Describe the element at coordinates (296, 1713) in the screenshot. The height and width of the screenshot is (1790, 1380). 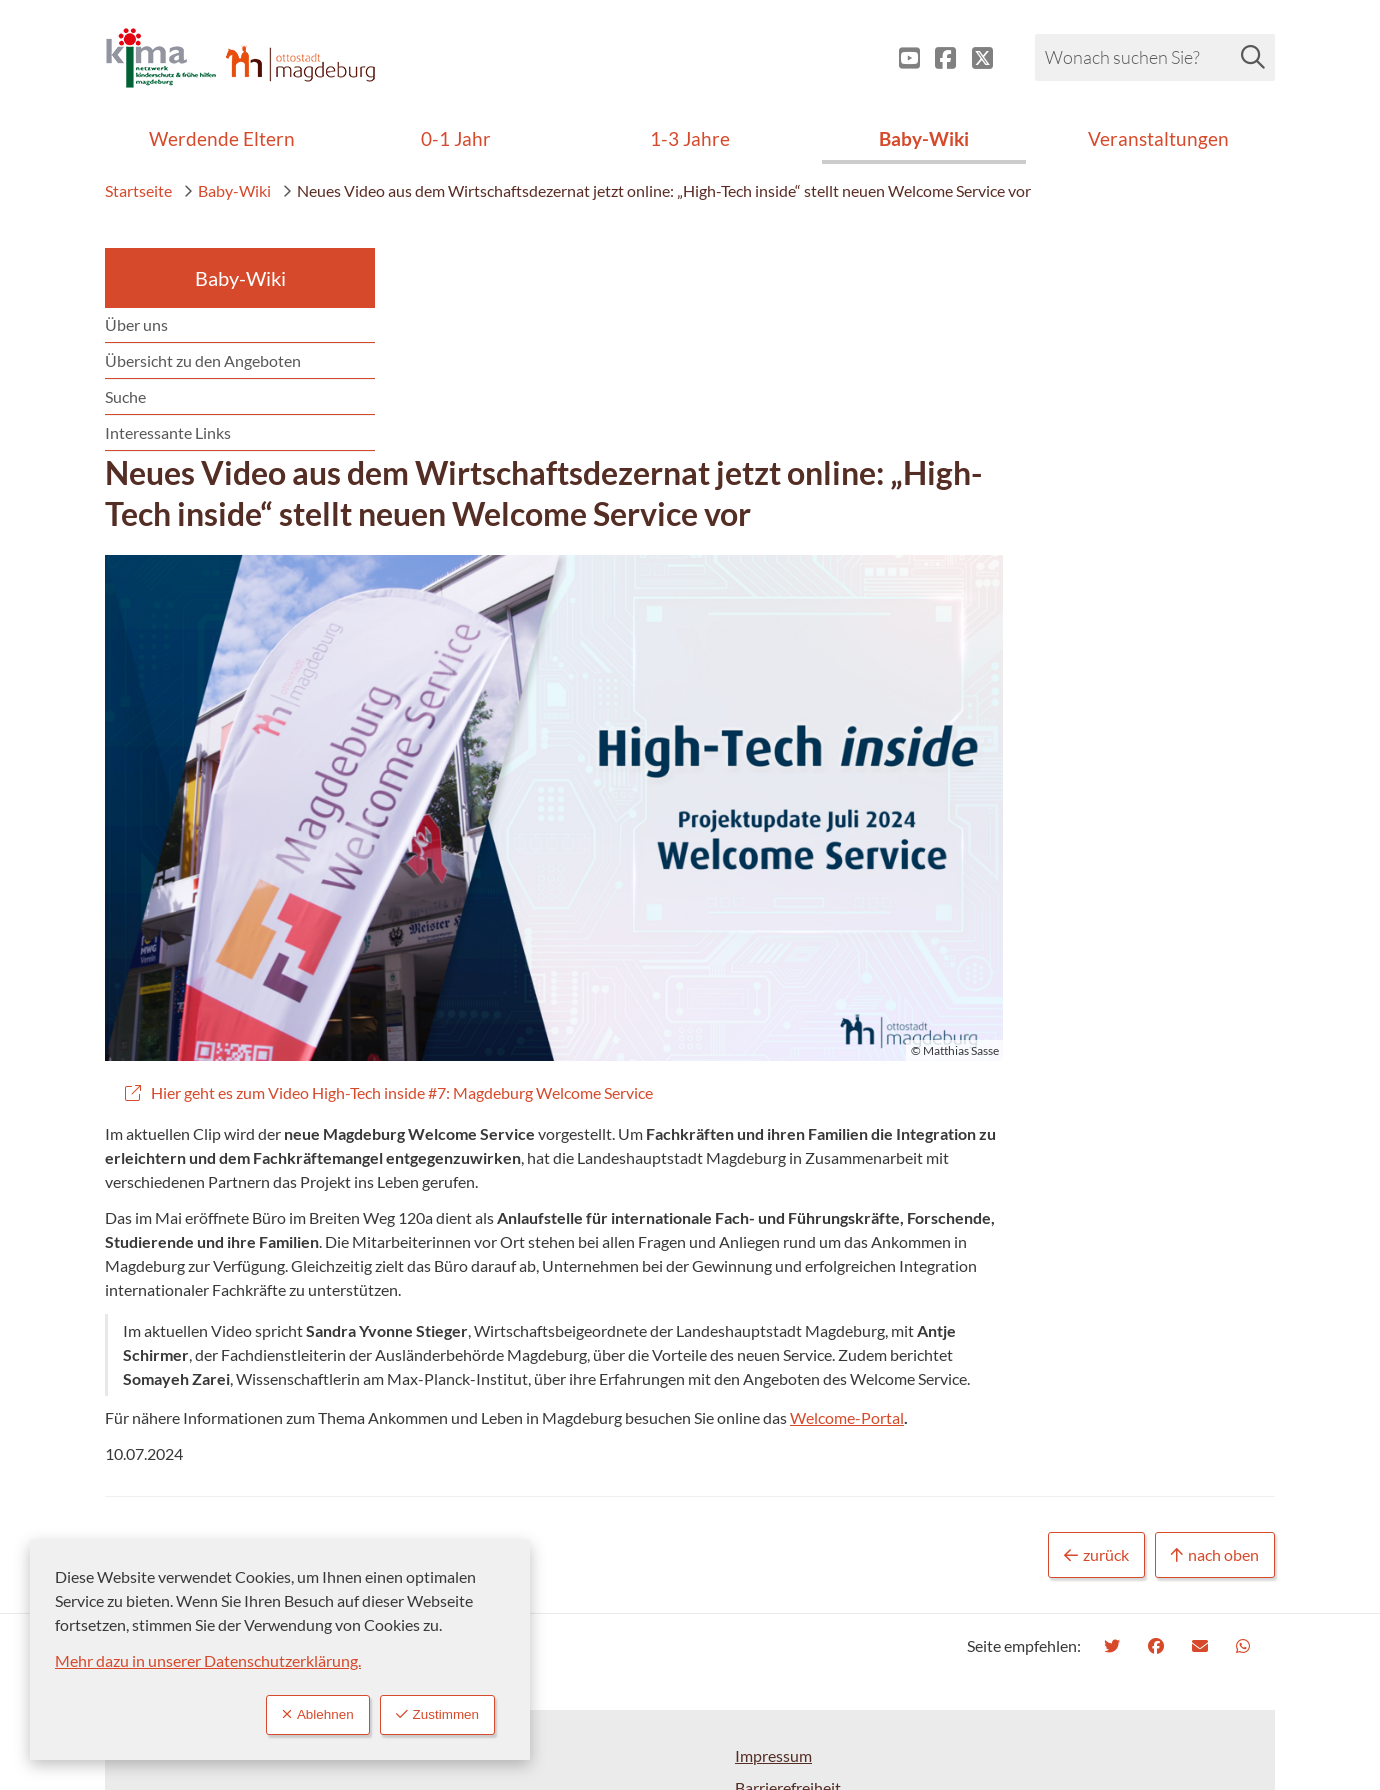
I see `Ablehnen` at that location.